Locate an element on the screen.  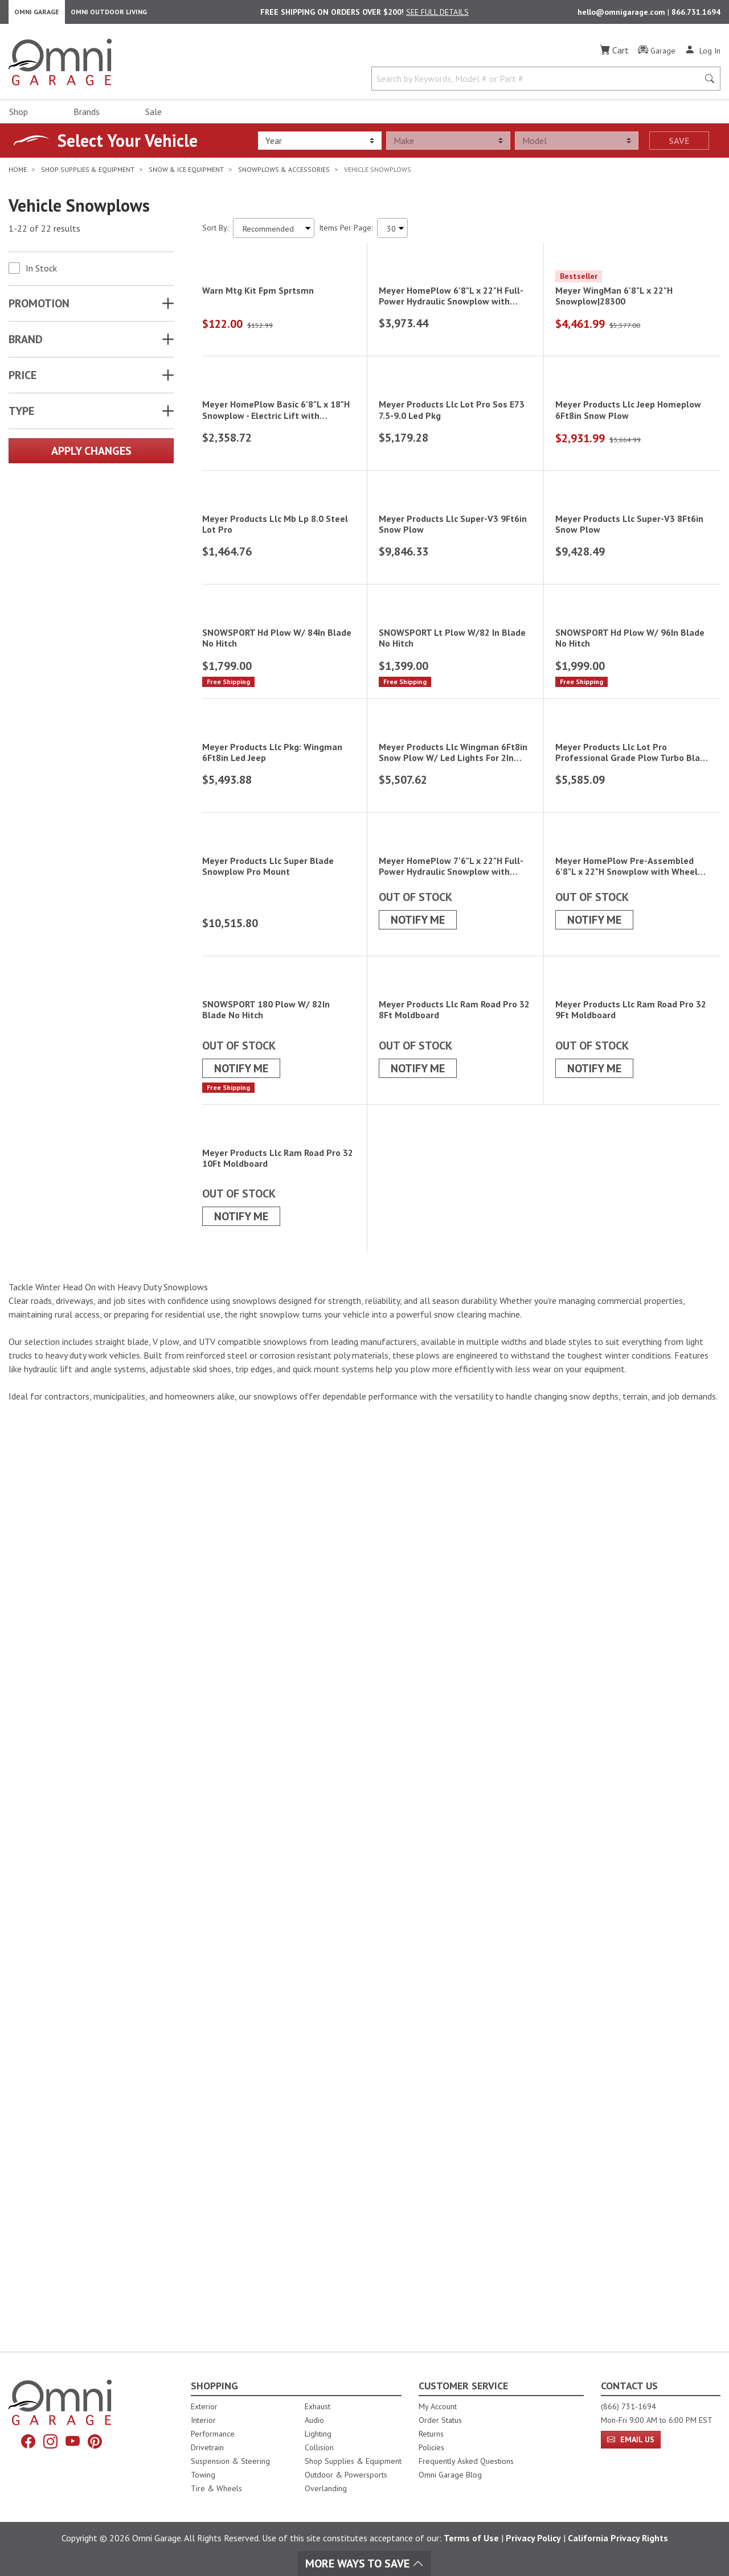
[Log In] is located at coordinates (702, 55).